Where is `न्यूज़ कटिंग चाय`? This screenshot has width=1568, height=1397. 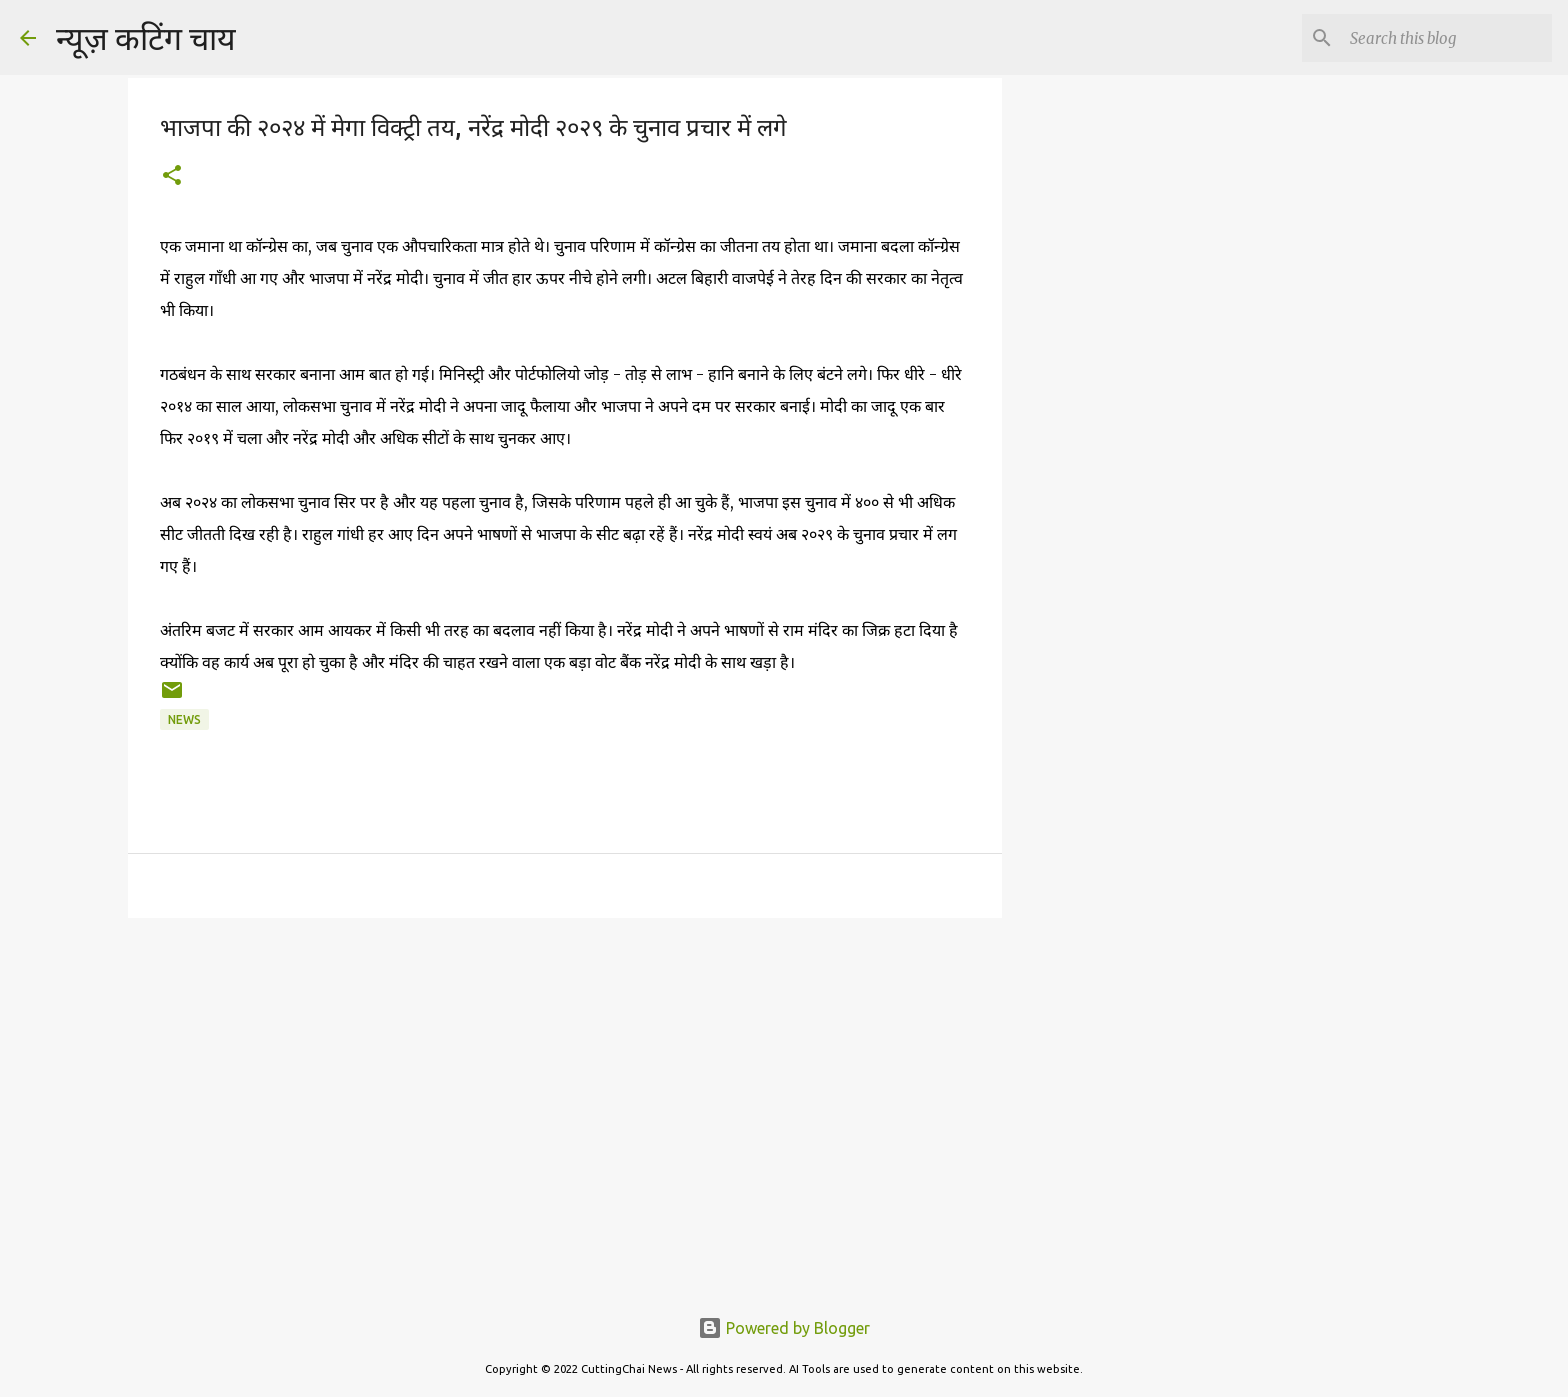
न्यूज़ कटिंग चाय is located at coordinates (146, 38).